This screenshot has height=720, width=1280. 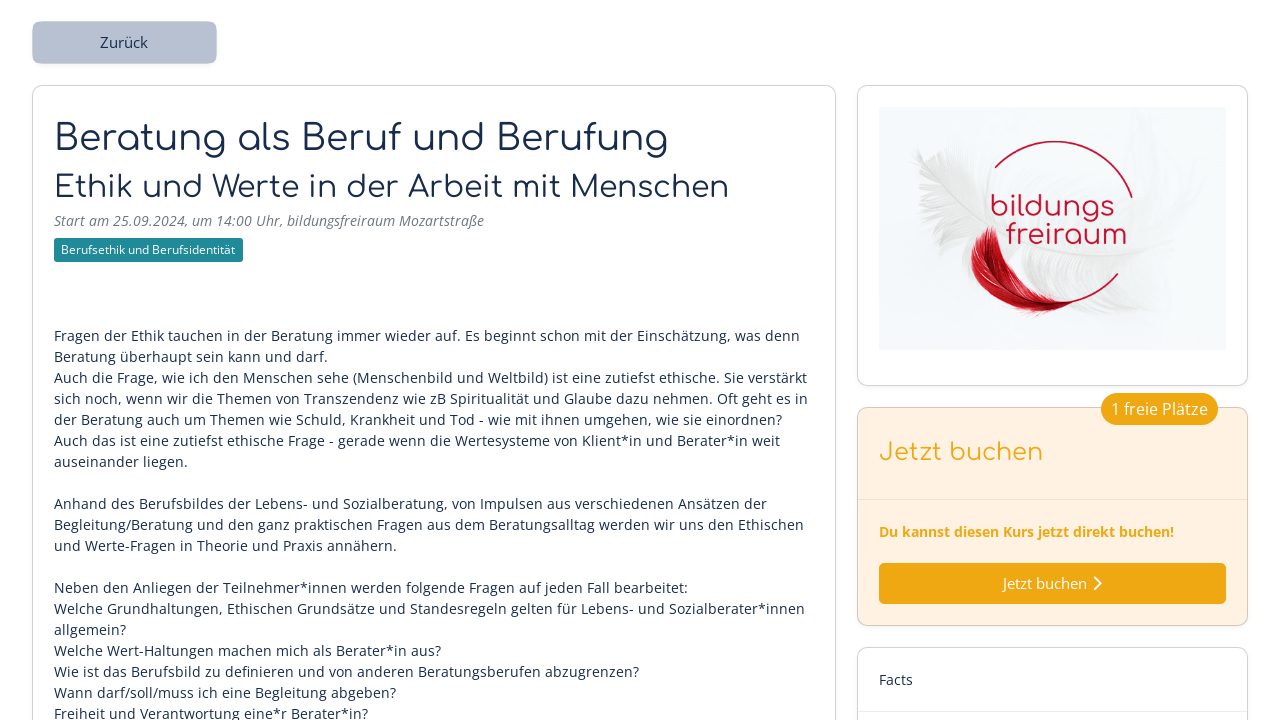 What do you see at coordinates (1053, 583) in the screenshot?
I see `Jetzt buchen` at bounding box center [1053, 583].